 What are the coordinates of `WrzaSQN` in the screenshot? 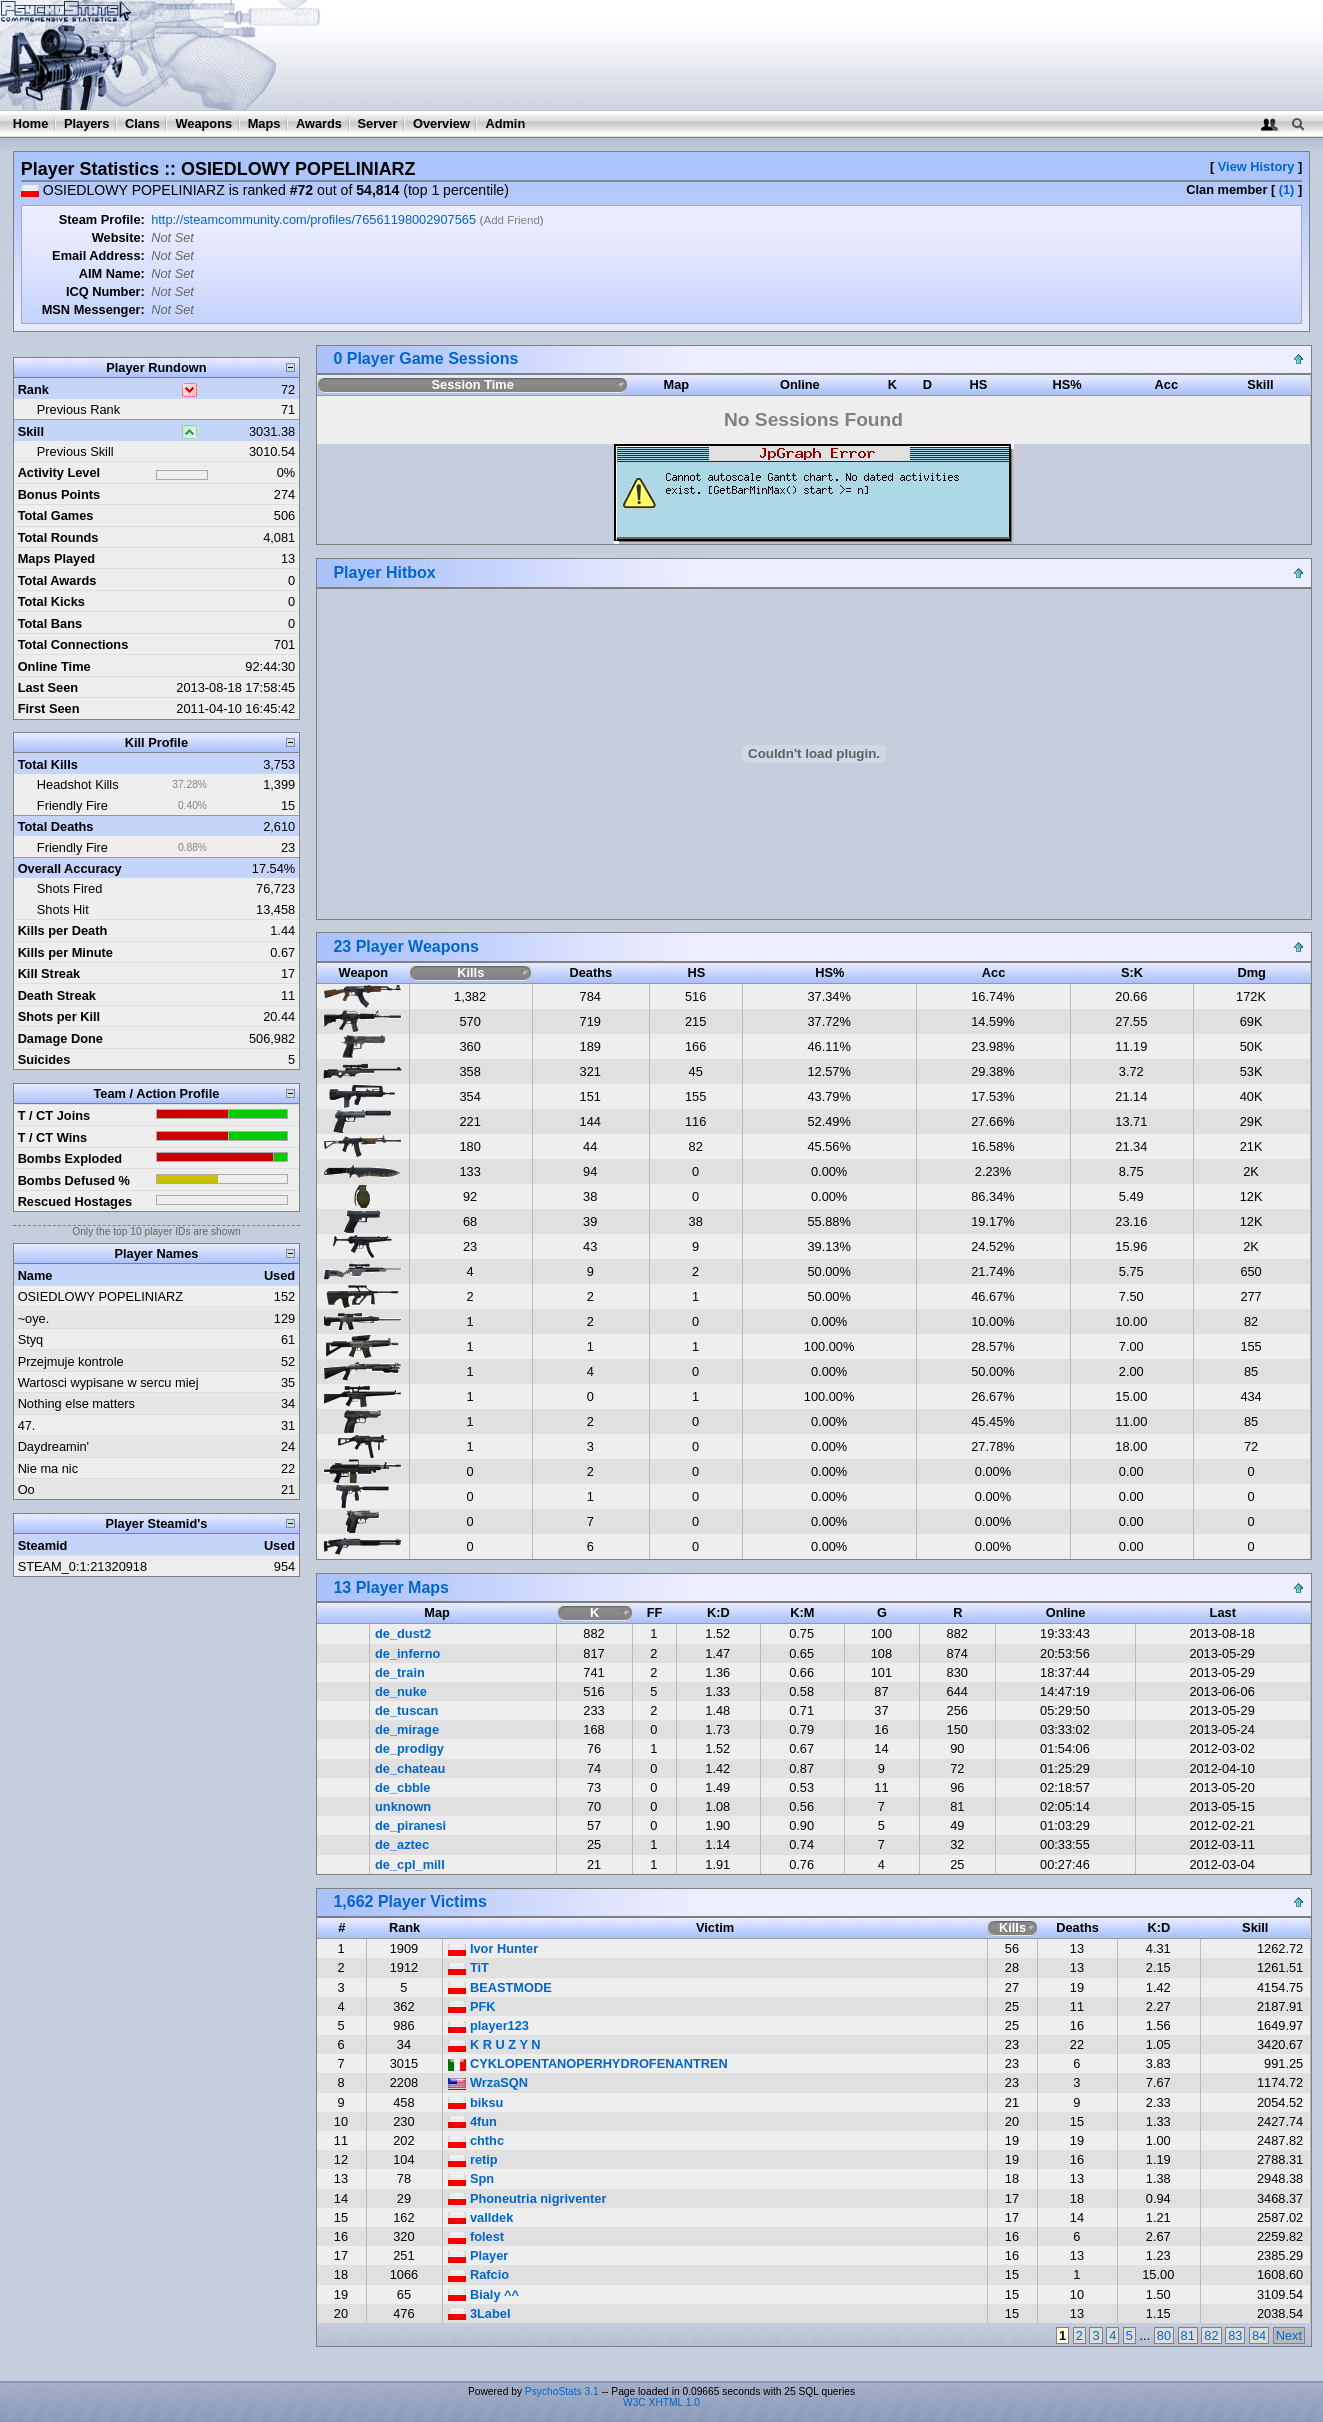 It's located at (488, 2082).